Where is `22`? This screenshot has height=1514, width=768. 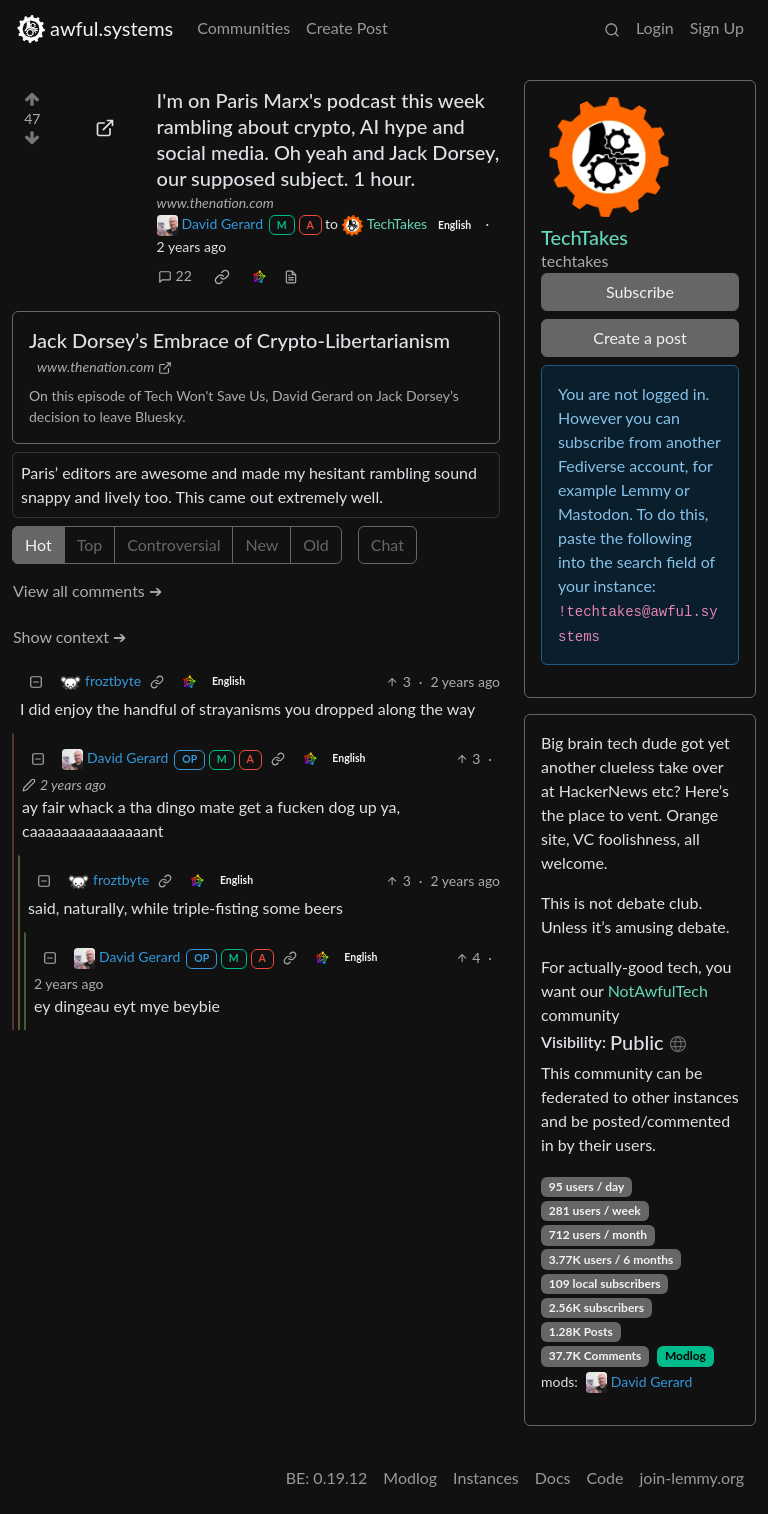
22 is located at coordinates (175, 275).